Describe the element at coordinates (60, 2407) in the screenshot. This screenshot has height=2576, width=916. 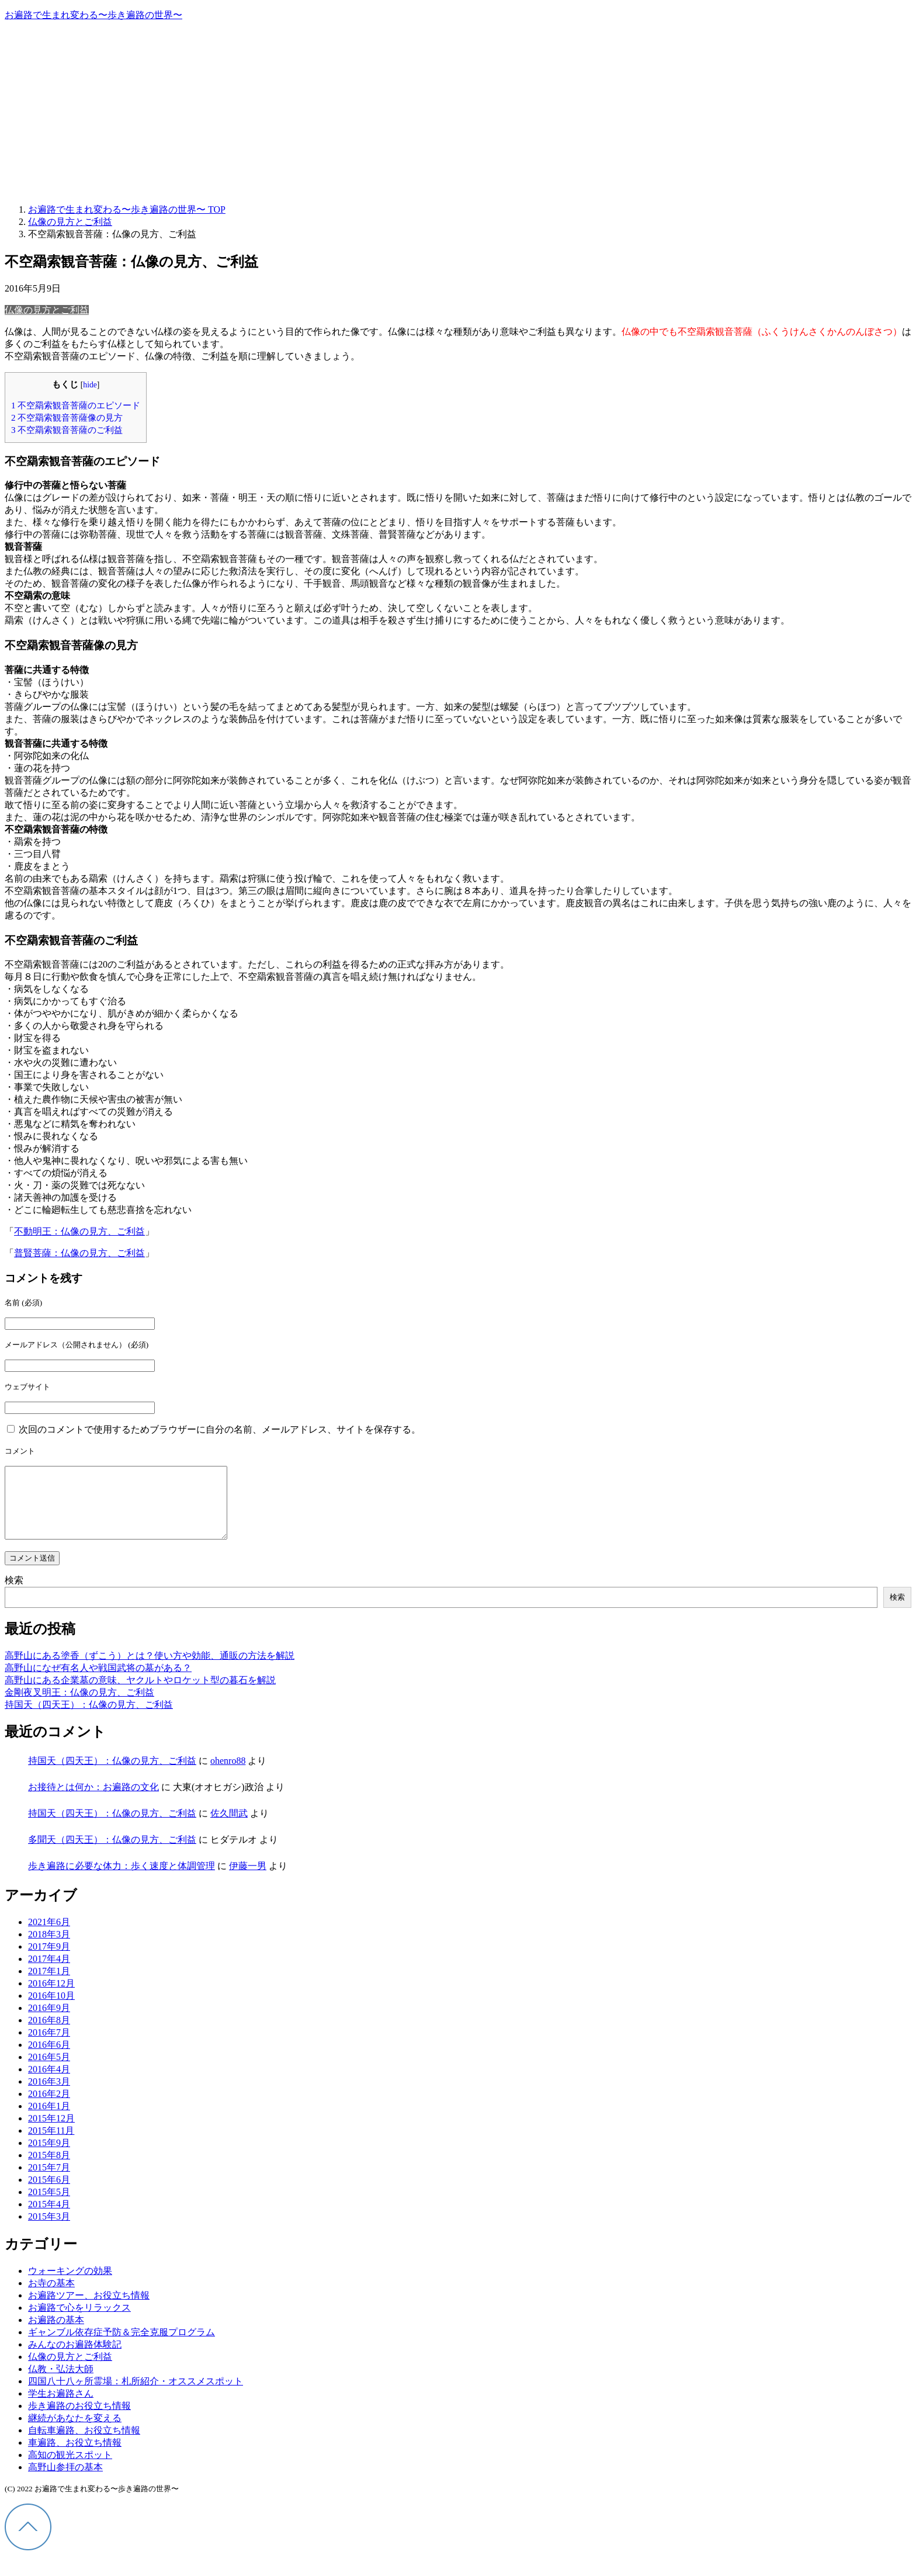
I see `学生お遍路さん` at that location.